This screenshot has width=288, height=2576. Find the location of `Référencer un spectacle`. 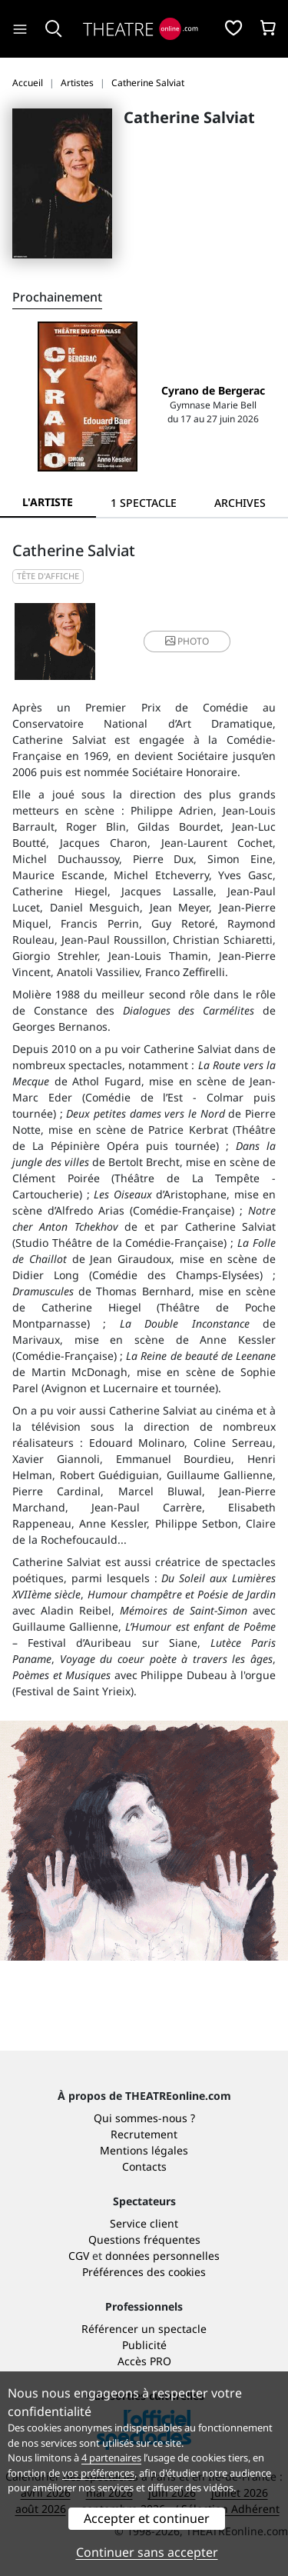

Référencer un spectacle is located at coordinates (144, 2328).